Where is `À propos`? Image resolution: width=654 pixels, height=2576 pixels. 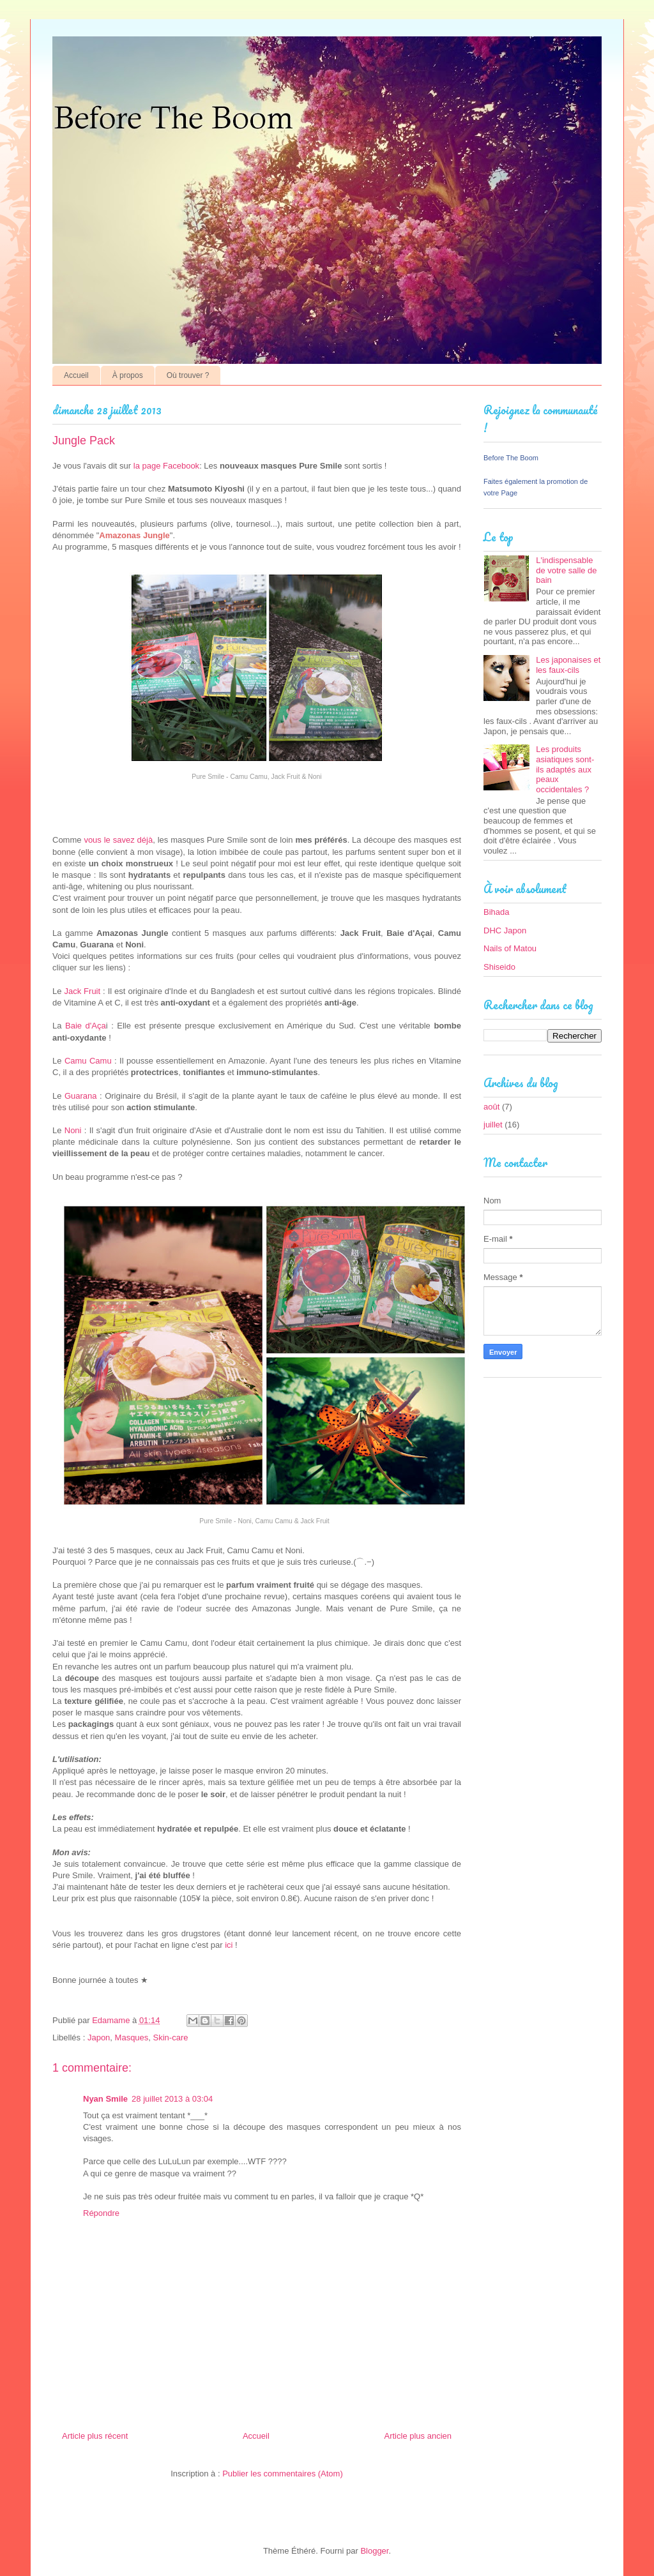 À propos is located at coordinates (127, 375).